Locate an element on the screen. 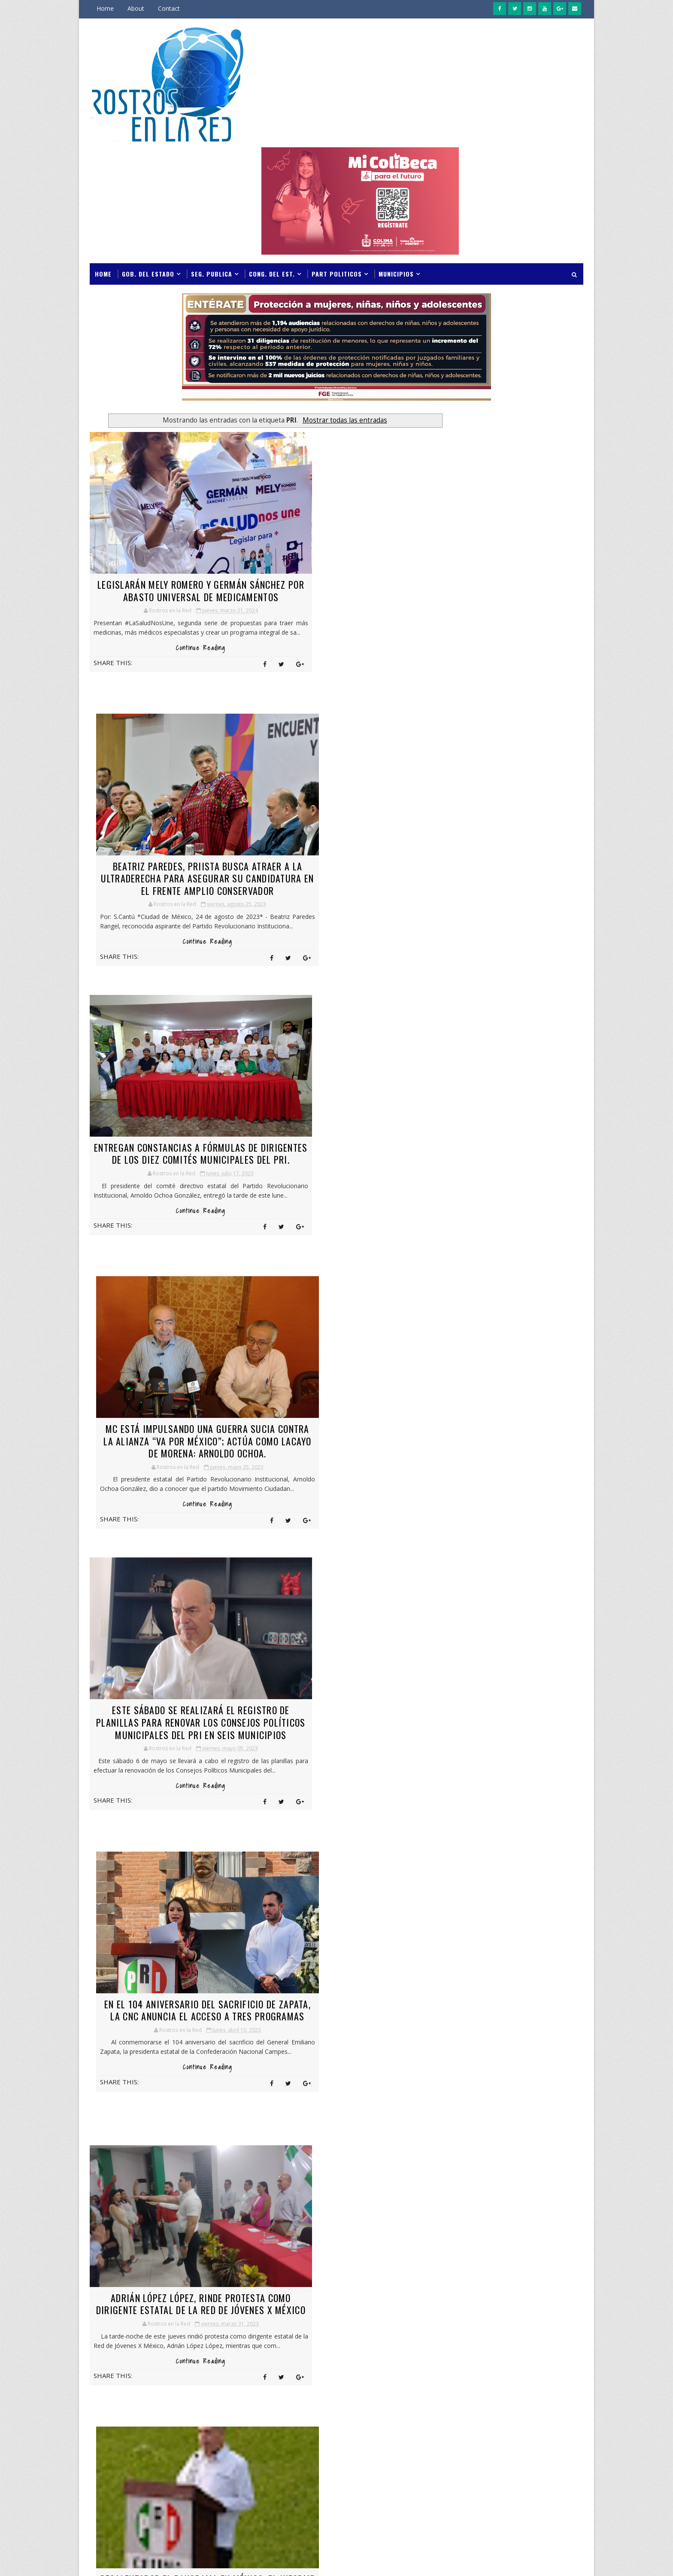 This screenshot has height=2576, width=673. Indira Vizcaíno y titular de la CNPC instalan Puesto de Comando en Colima ante temporada de lluvias y ciclones 2026 is located at coordinates (510, 964).